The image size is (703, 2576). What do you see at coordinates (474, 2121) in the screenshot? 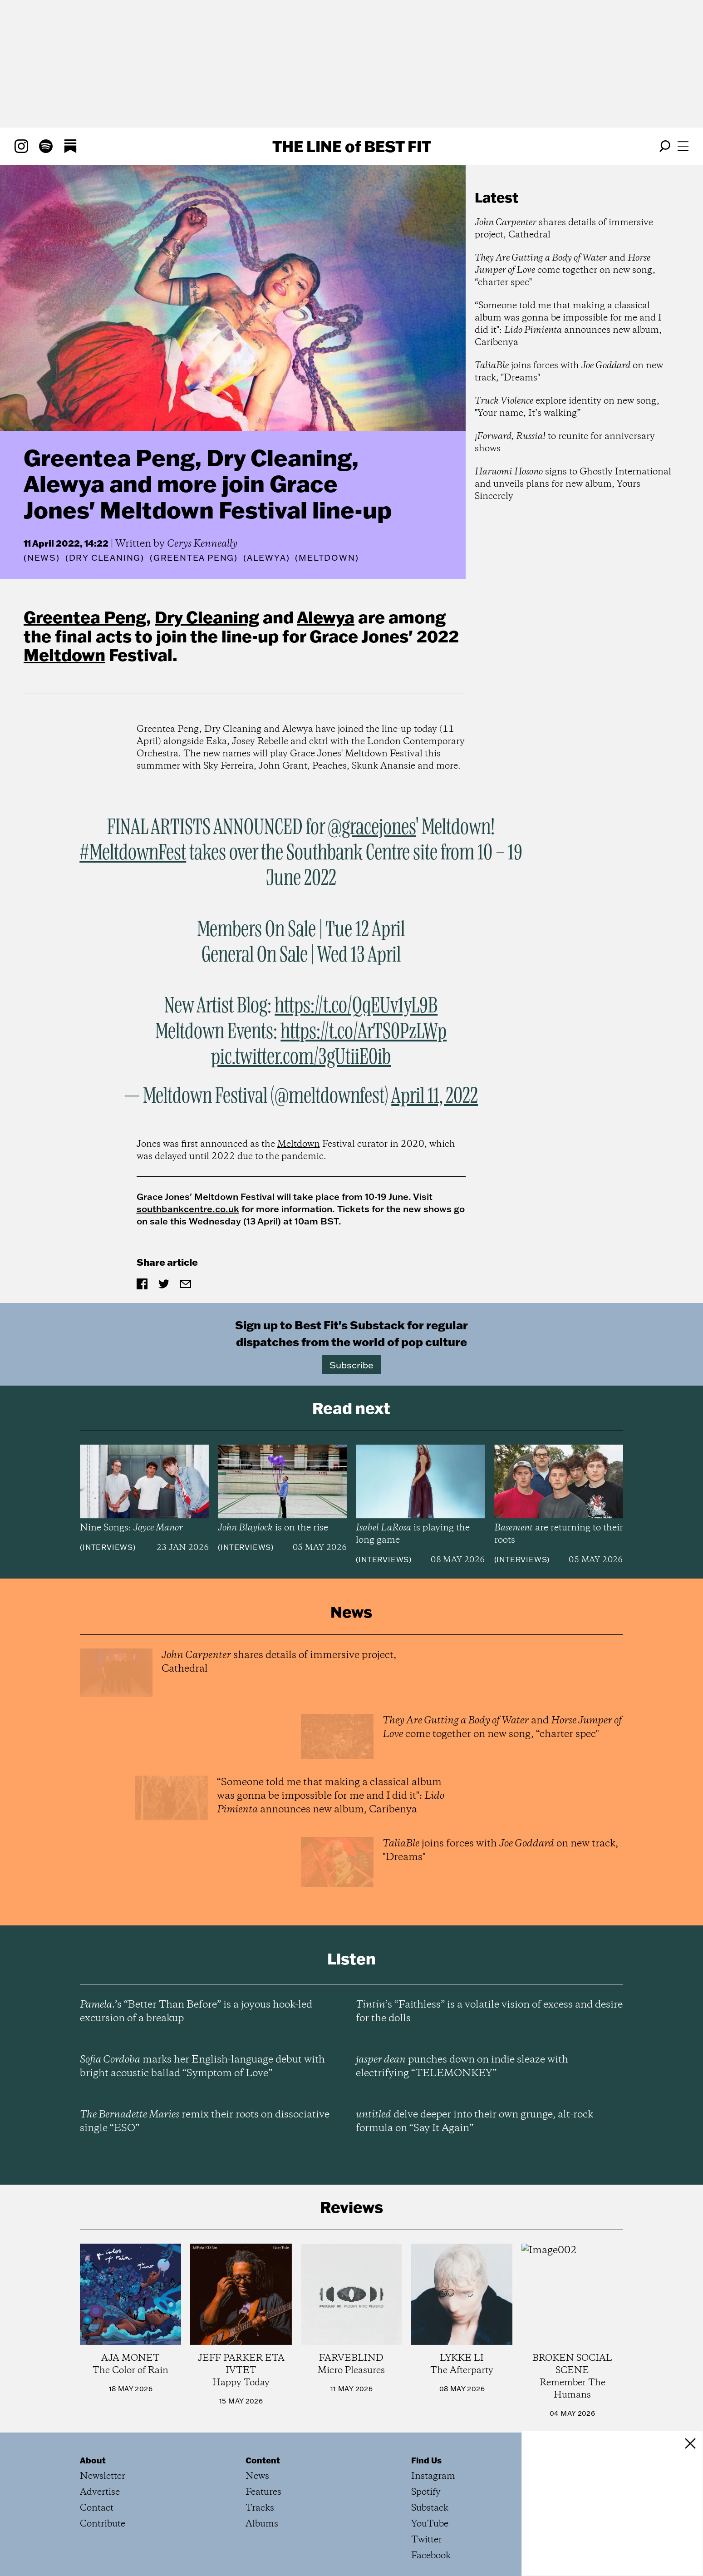
I see `delve deeper into their own grunge, alt-rock formula on “Say It Again”` at bounding box center [474, 2121].